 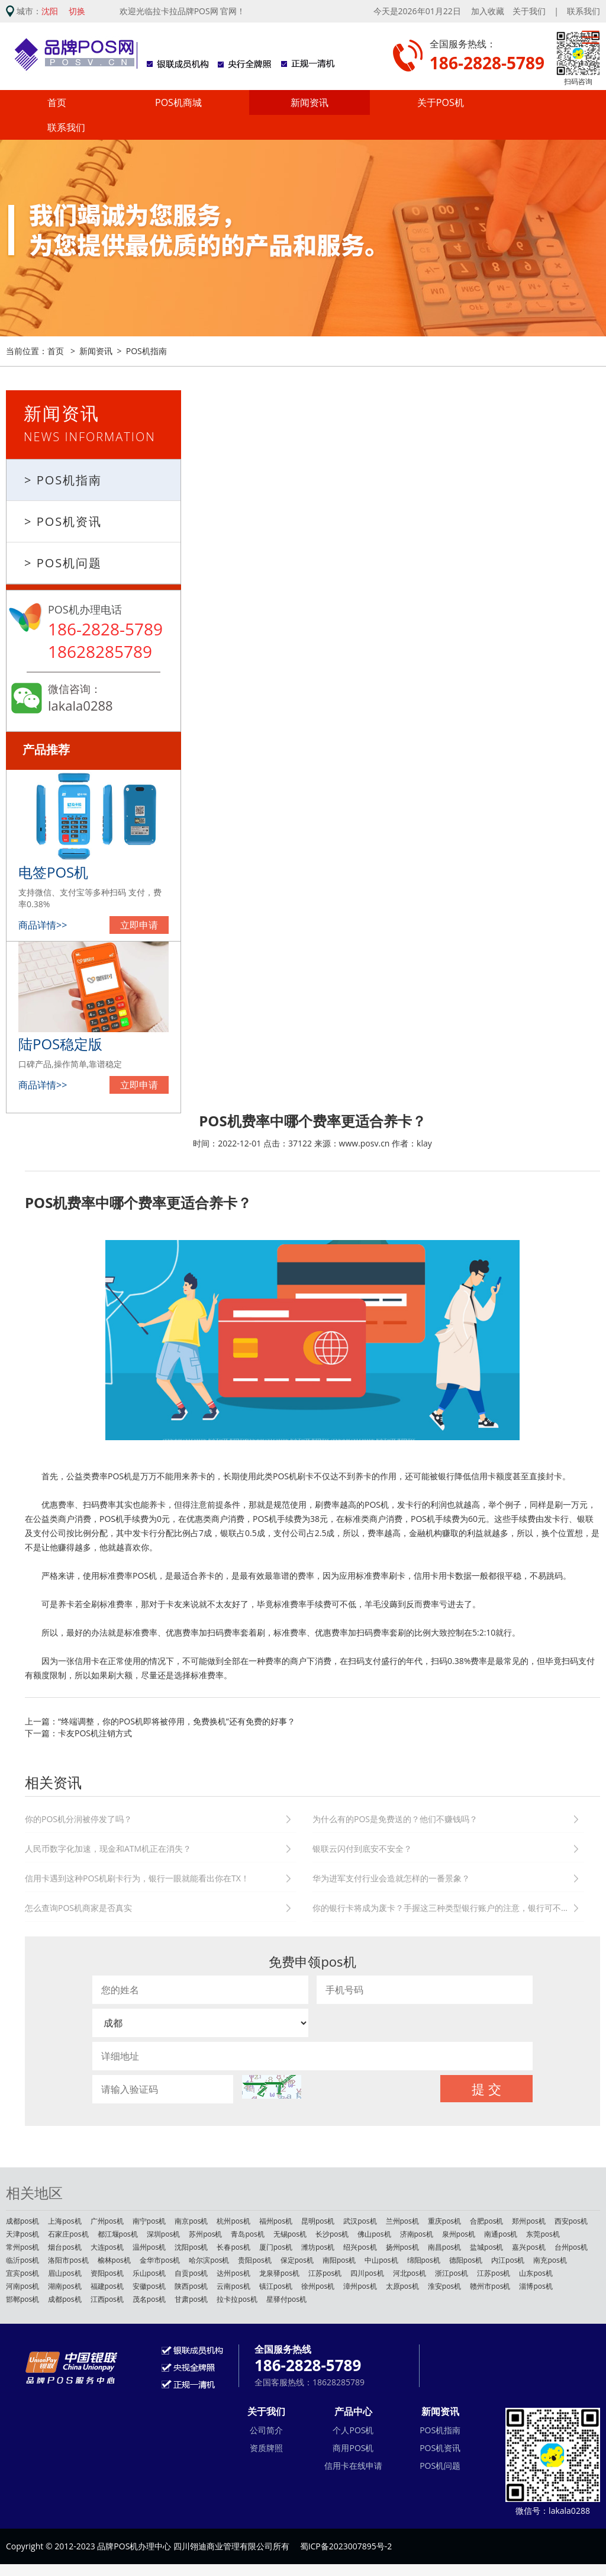 What do you see at coordinates (22, 2286) in the screenshot?
I see `河南pos机` at bounding box center [22, 2286].